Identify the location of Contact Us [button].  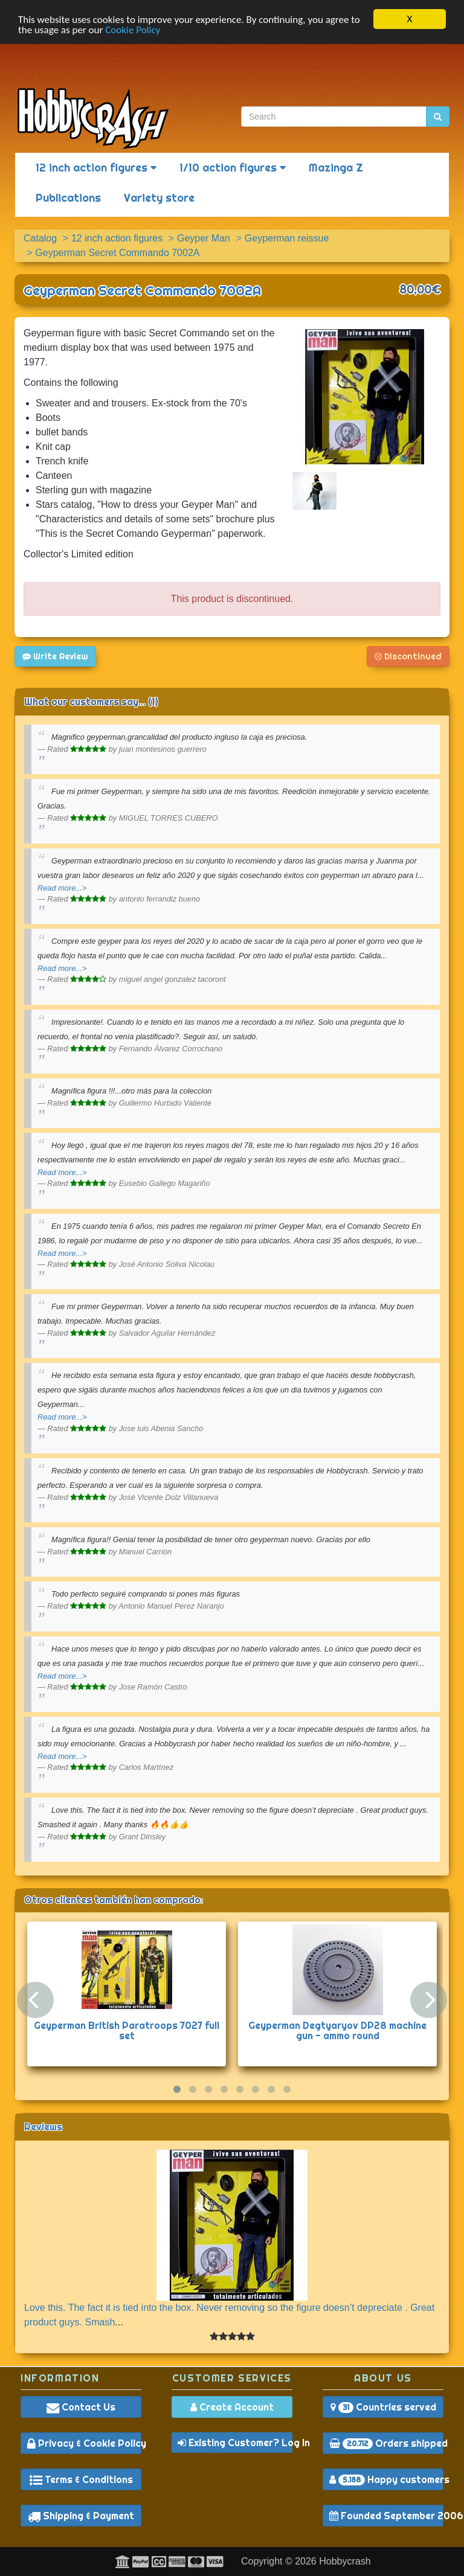
(81, 2407).